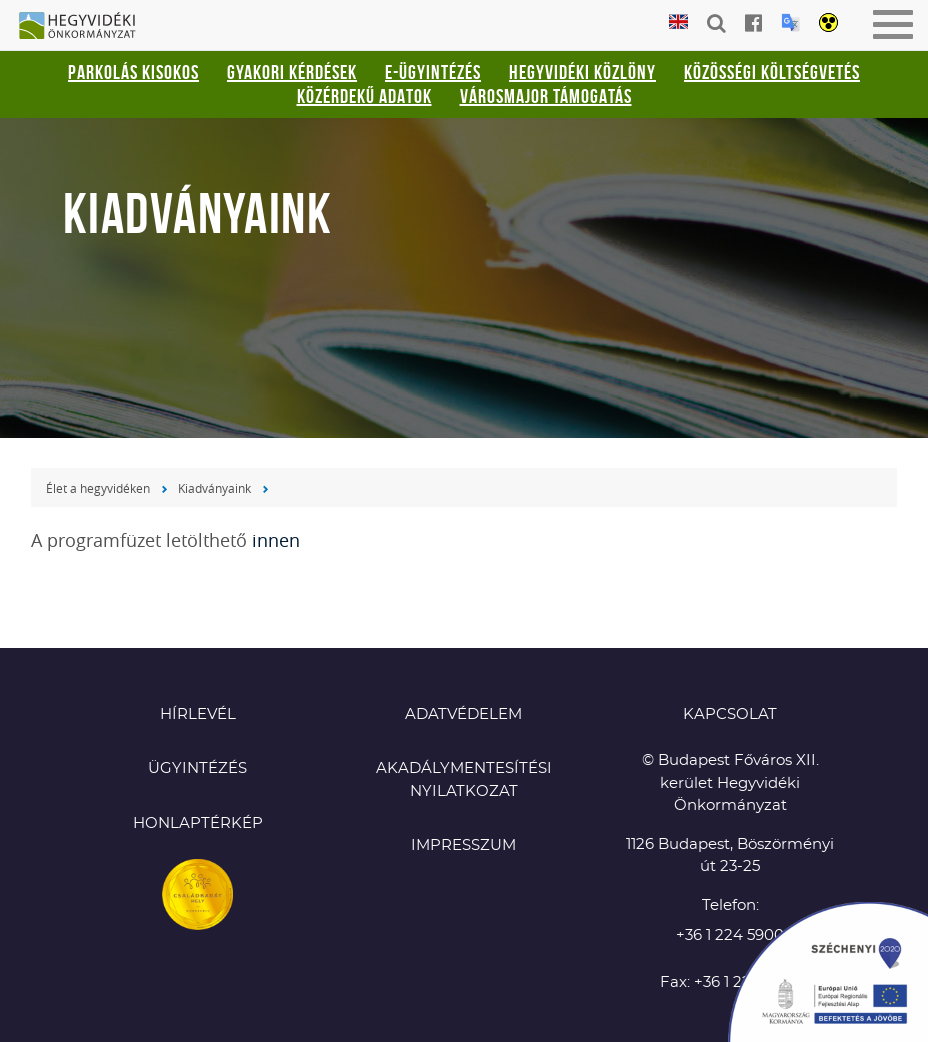 The width and height of the screenshot is (928, 1042). Describe the element at coordinates (197, 768) in the screenshot. I see `Ügyintézés` at that location.